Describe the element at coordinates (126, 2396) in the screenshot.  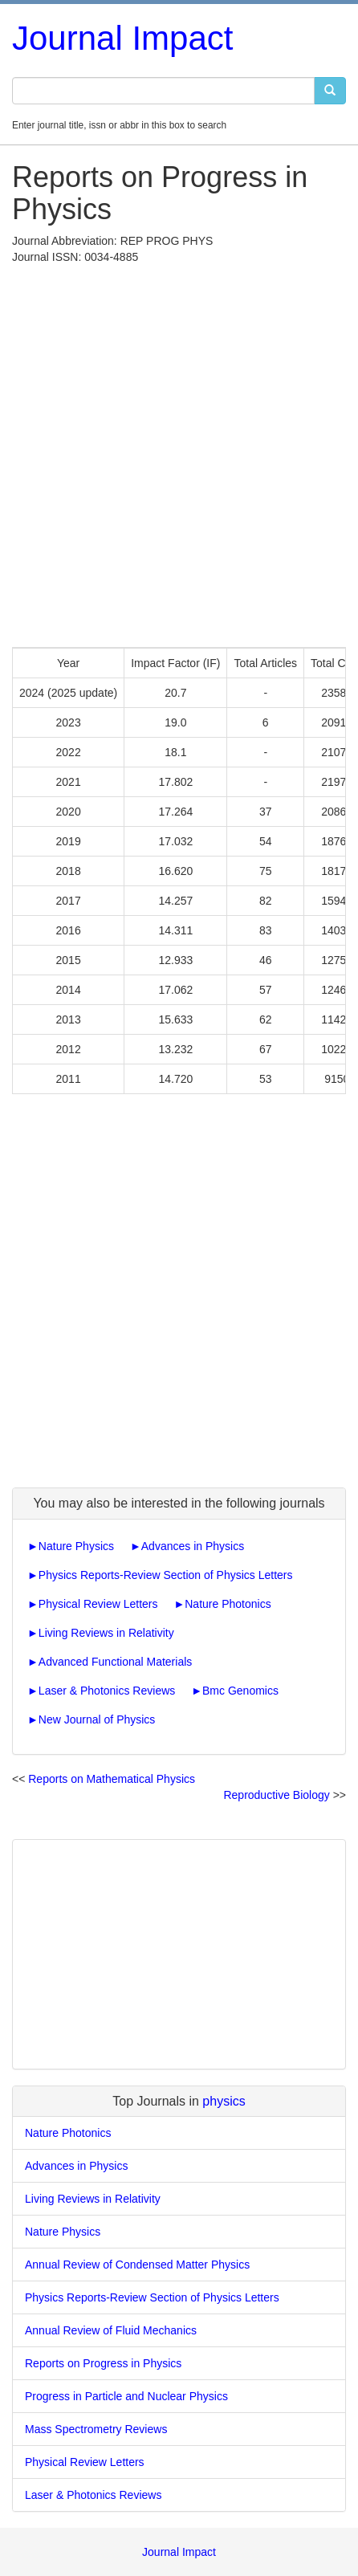
I see `Progress in Particle and Nuclear Physics` at that location.